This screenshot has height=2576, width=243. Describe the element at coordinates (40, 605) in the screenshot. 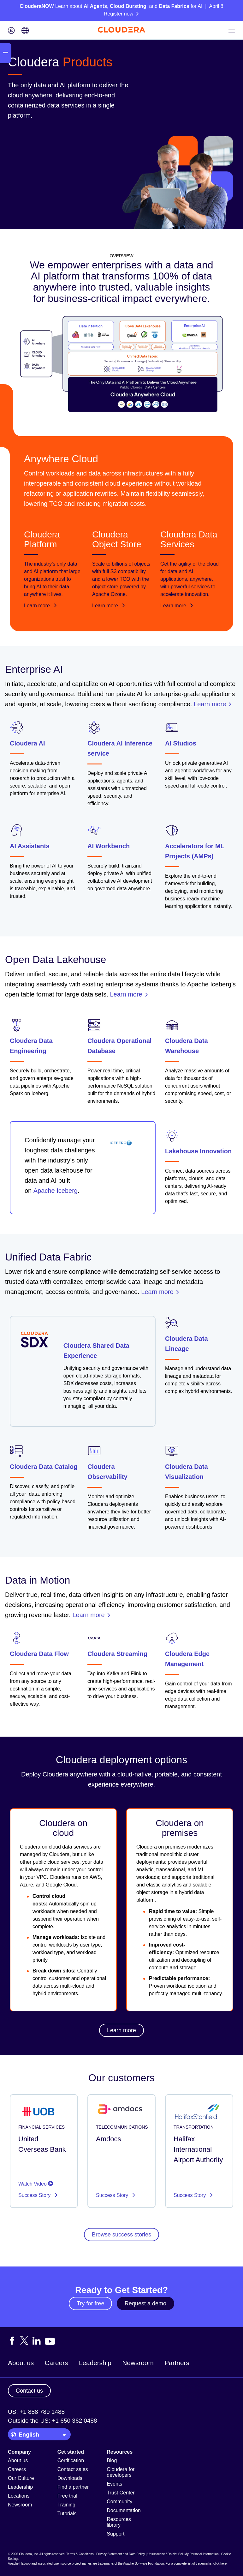

I see `Learn more` at that location.